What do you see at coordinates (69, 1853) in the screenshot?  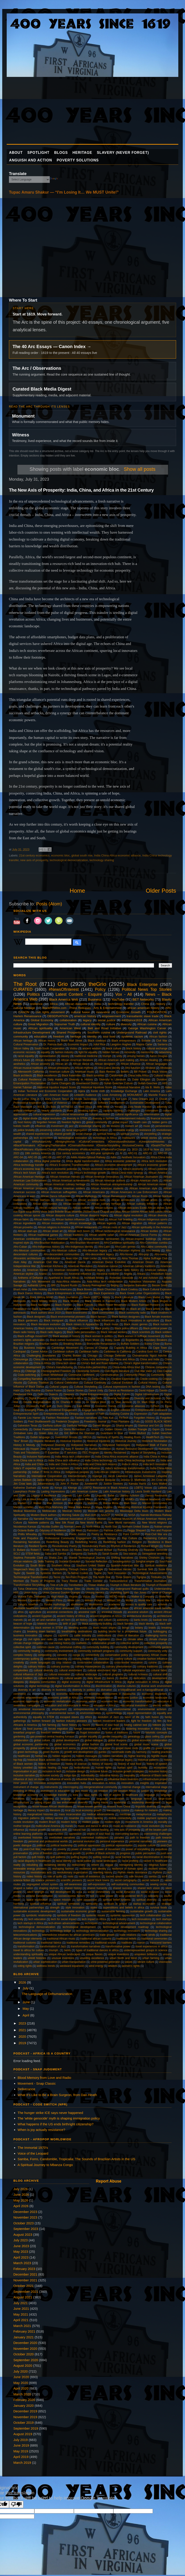 I see `professional growth` at bounding box center [69, 1853].